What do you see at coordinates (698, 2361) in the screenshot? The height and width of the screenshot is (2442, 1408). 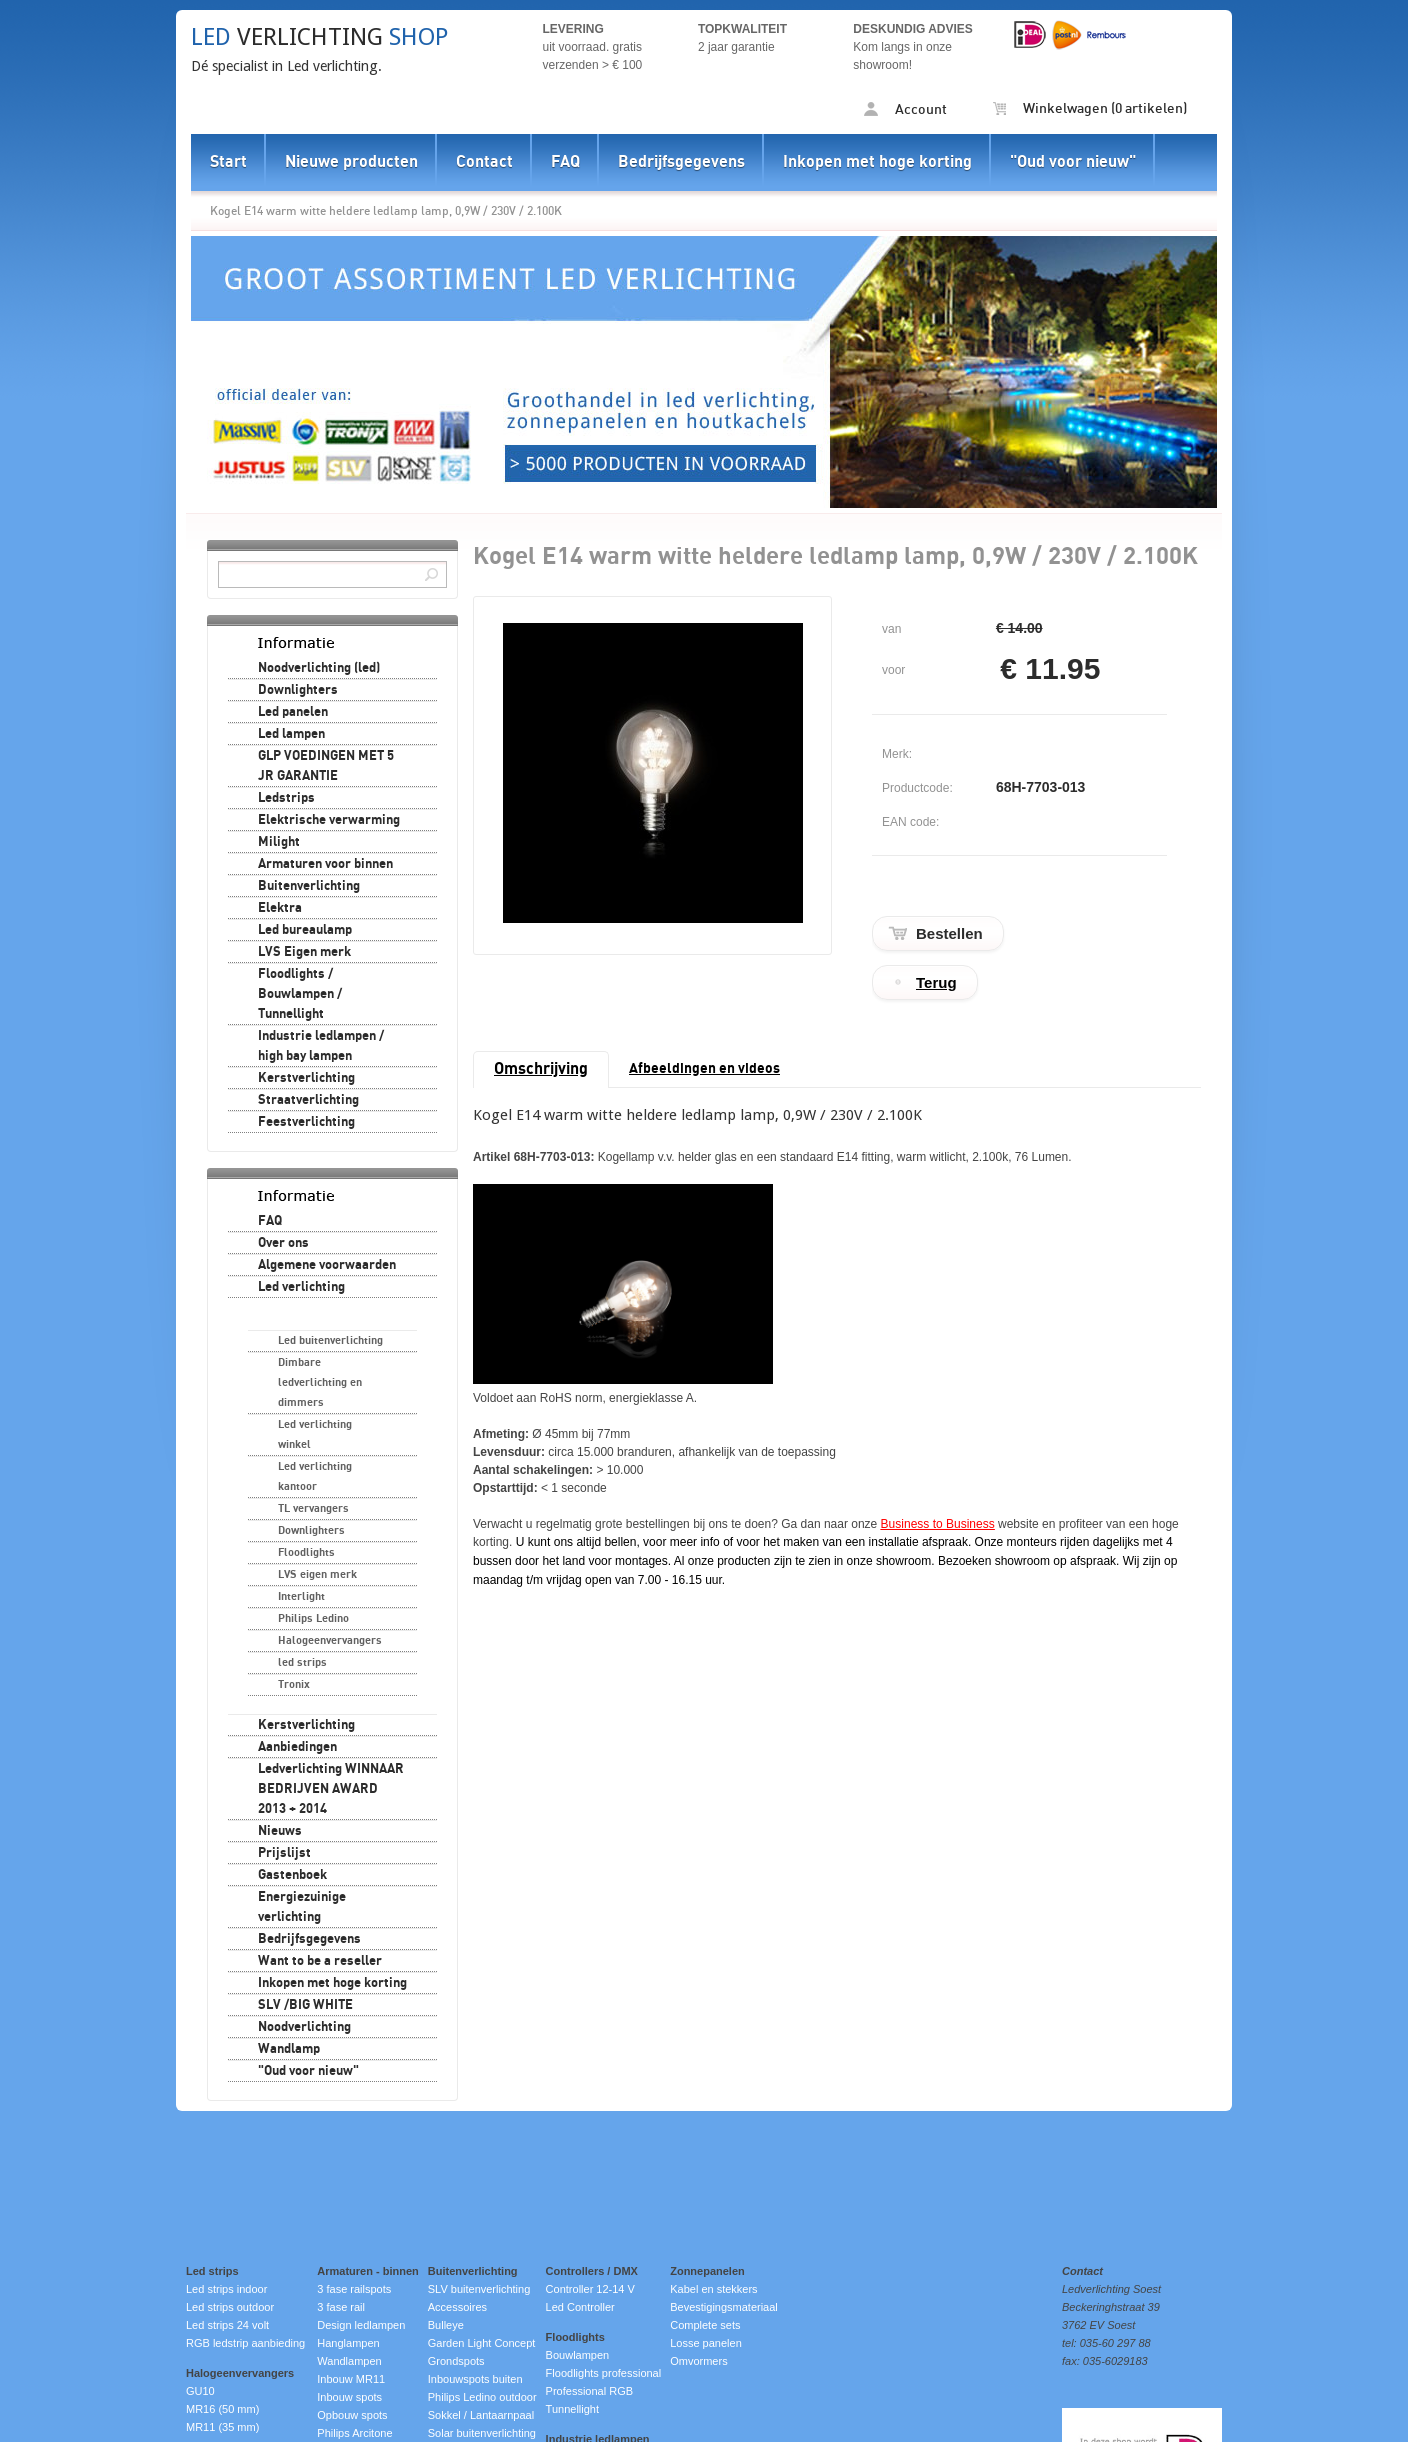 I see `Omvormers` at bounding box center [698, 2361].